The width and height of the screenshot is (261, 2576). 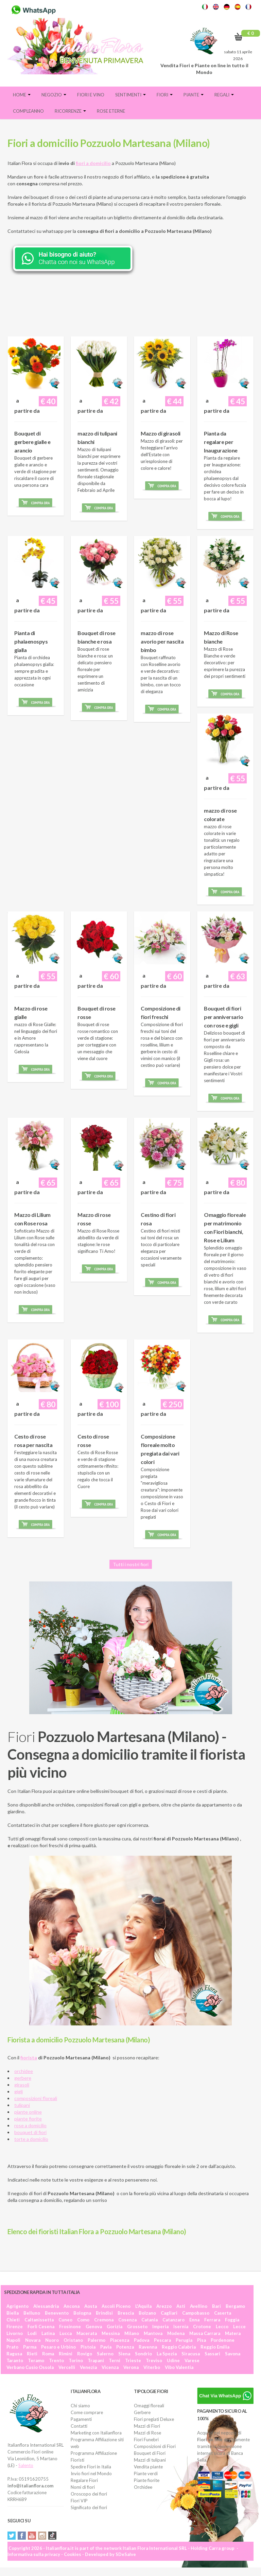 What do you see at coordinates (96, 2340) in the screenshot?
I see `Palermo` at bounding box center [96, 2340].